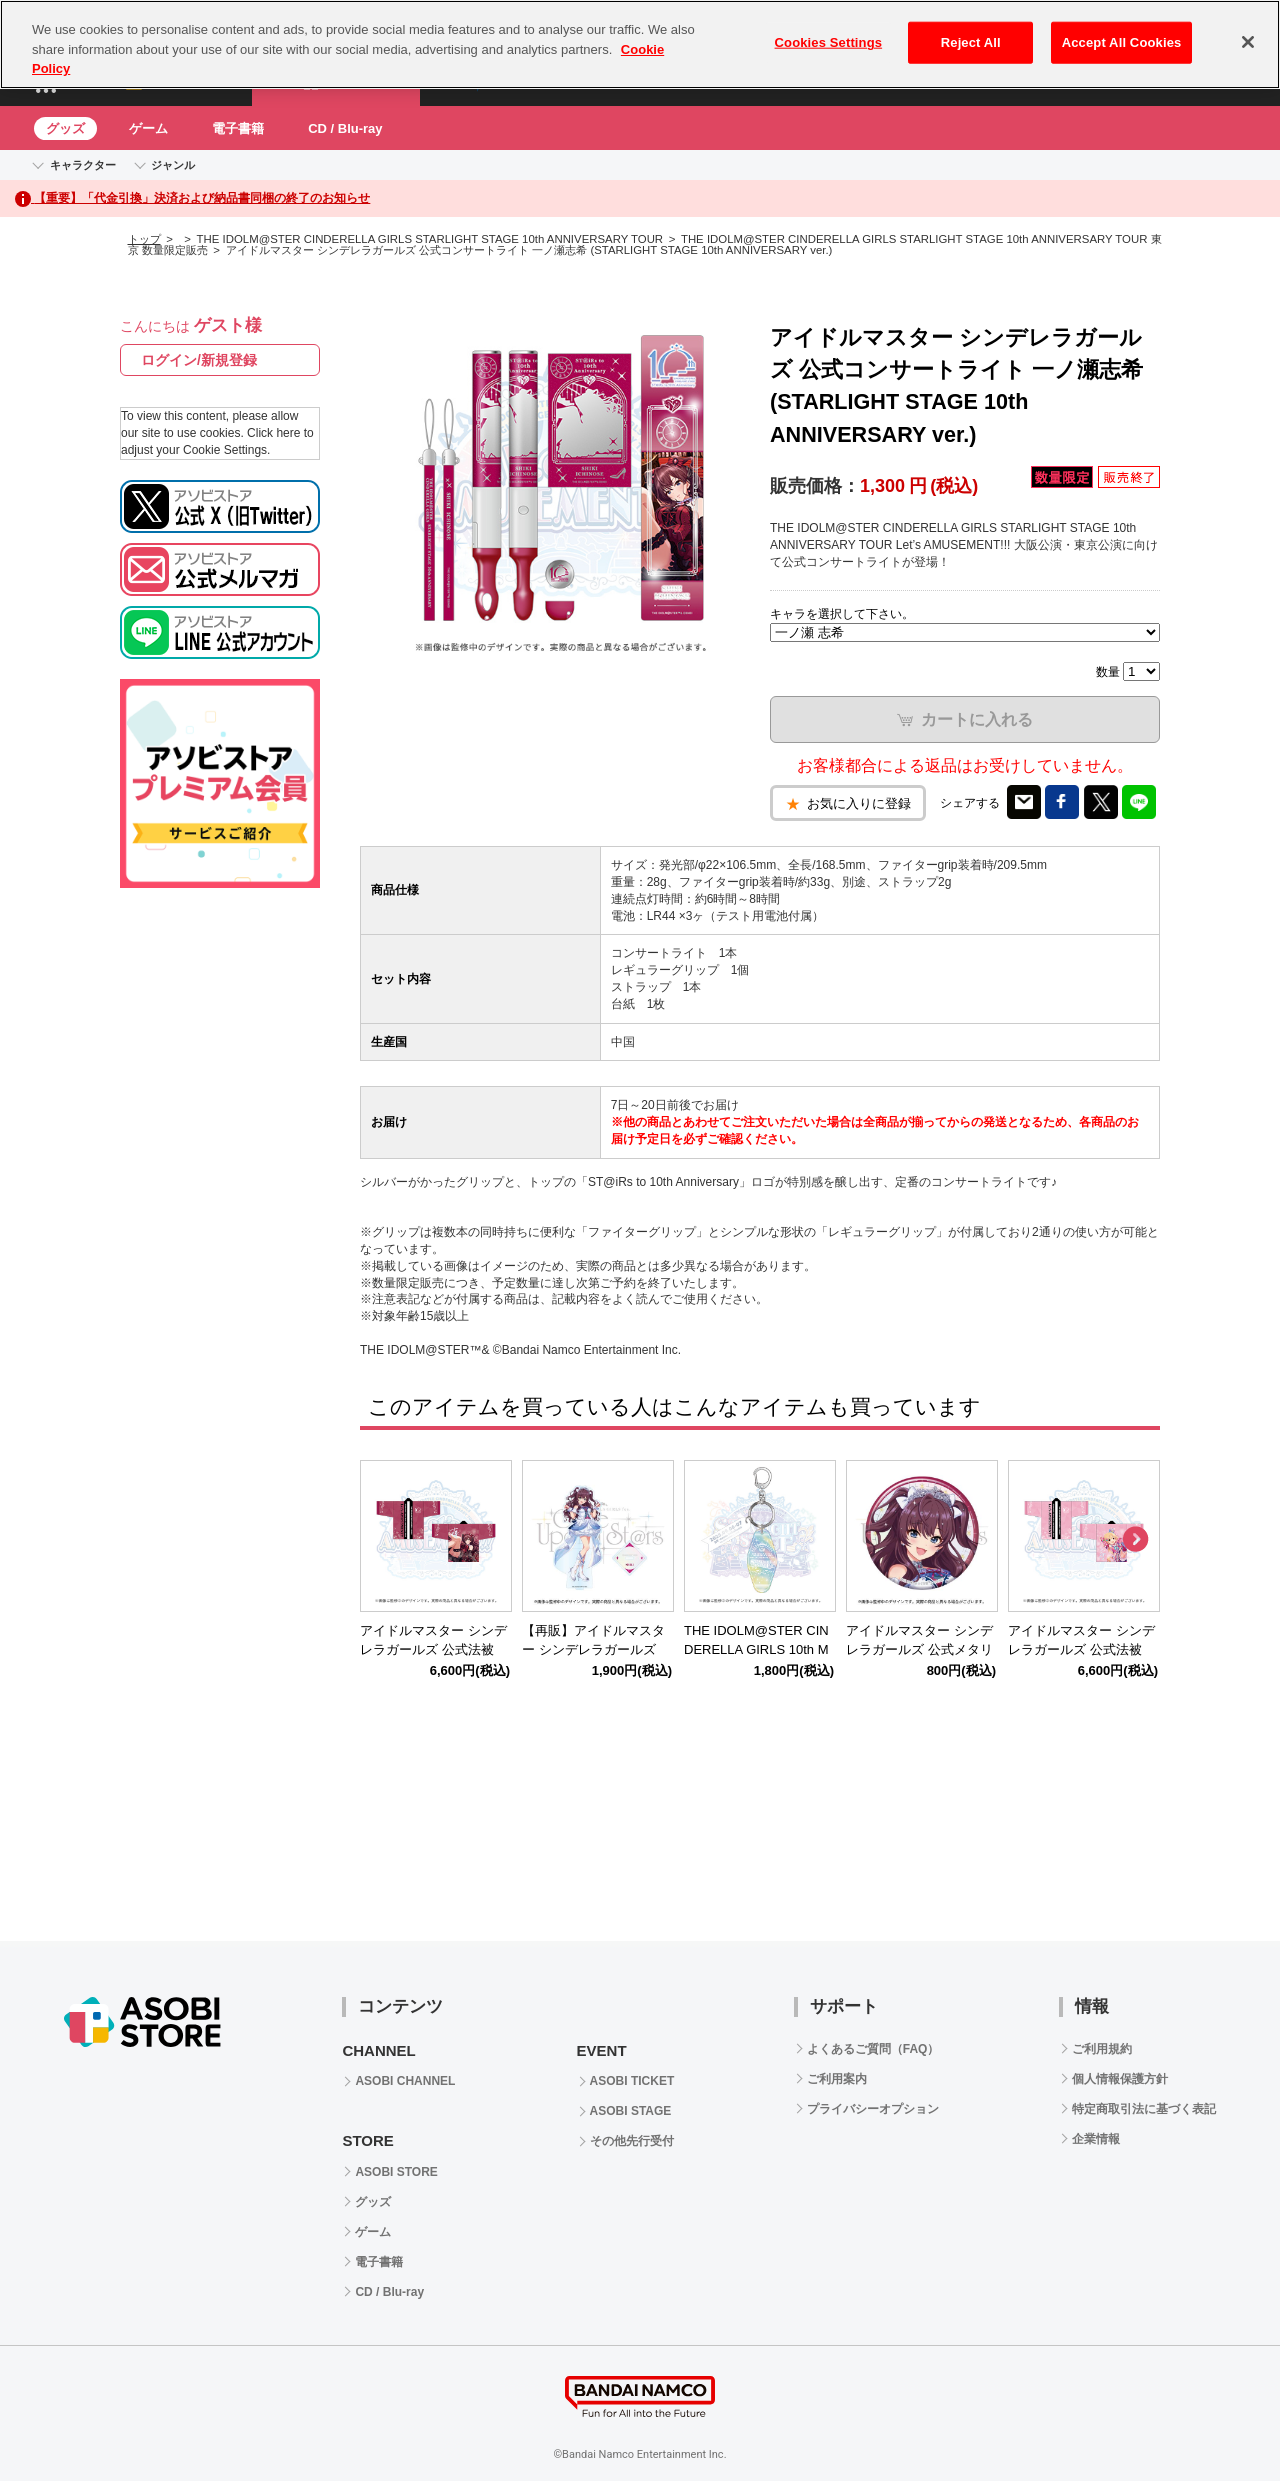  I want to click on CD / Blu-ray, so click(345, 128).